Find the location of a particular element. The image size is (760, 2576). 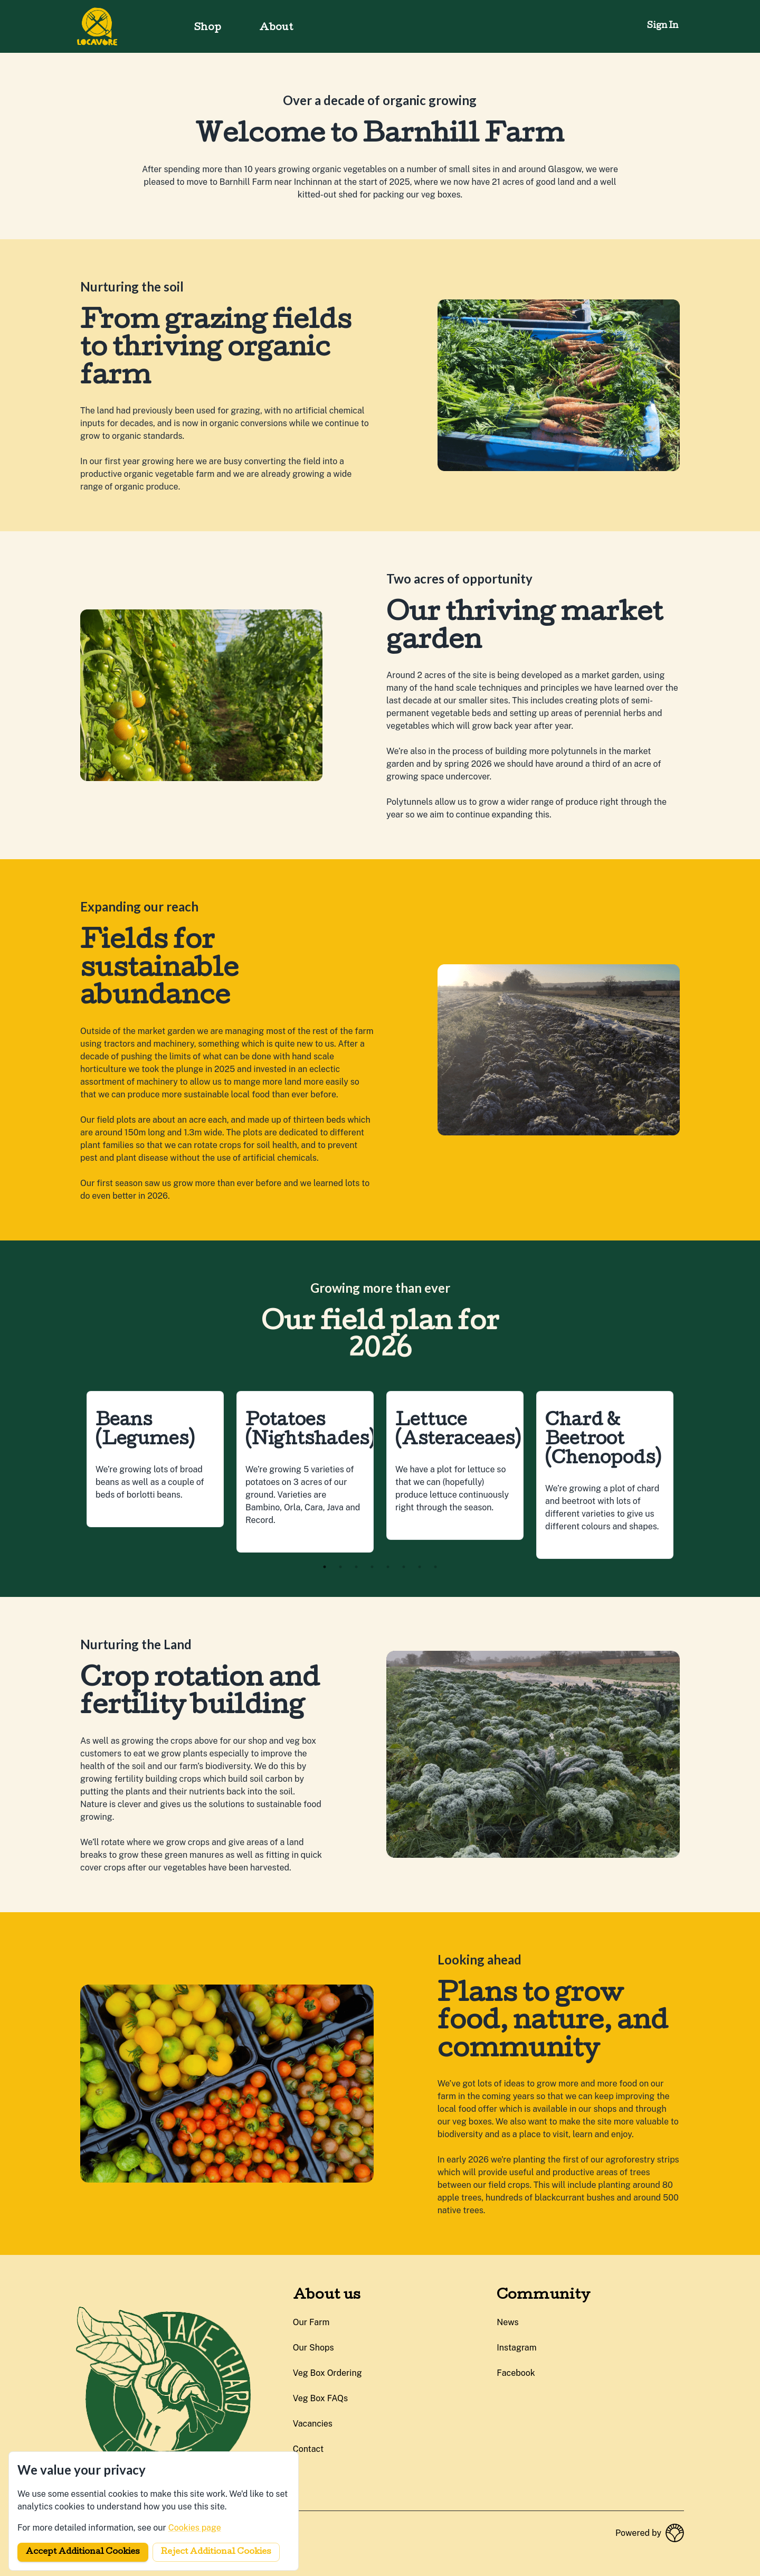

Sign in is located at coordinates (662, 26).